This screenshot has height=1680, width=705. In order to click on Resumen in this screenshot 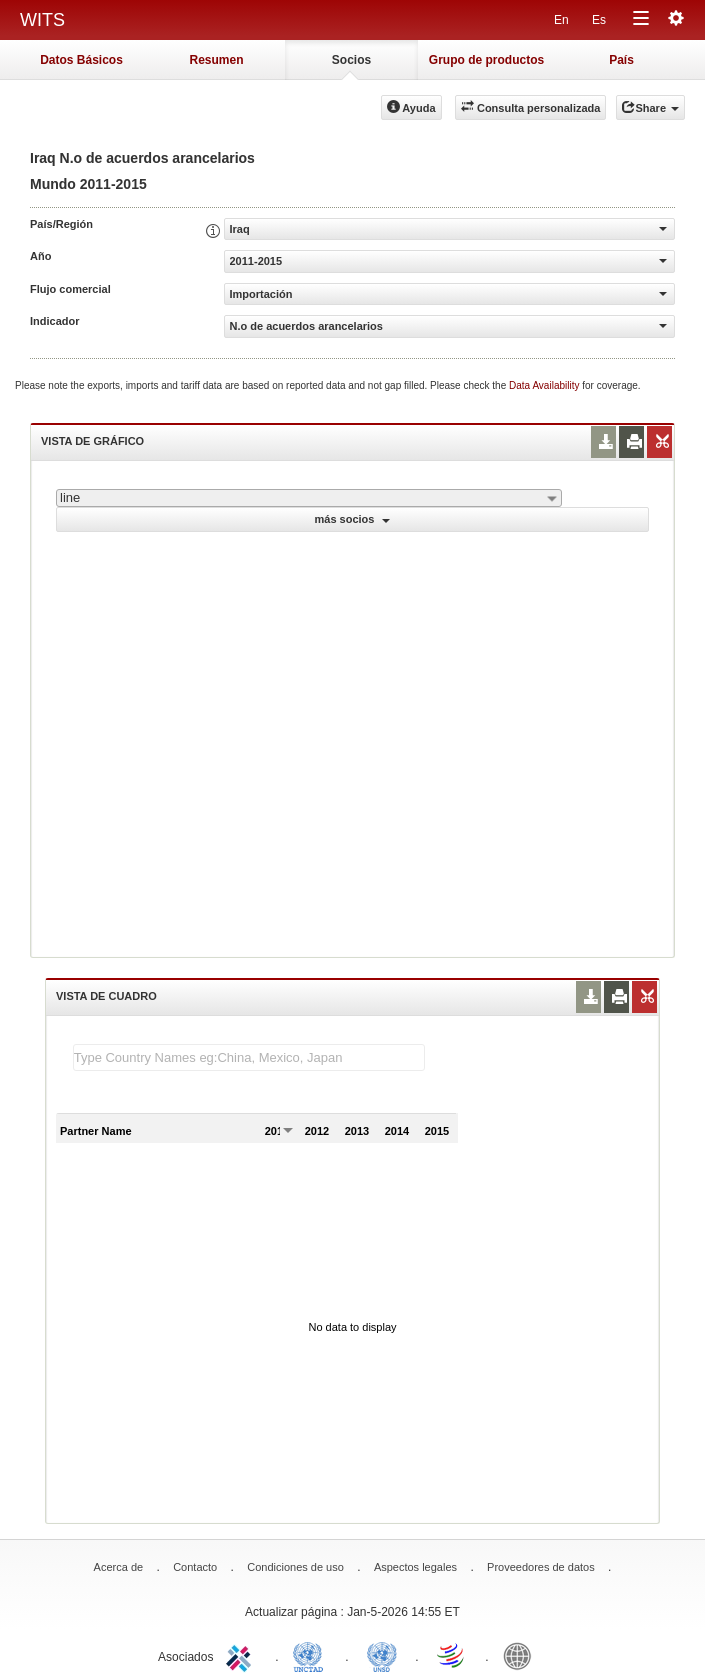, I will do `click(216, 60)`.